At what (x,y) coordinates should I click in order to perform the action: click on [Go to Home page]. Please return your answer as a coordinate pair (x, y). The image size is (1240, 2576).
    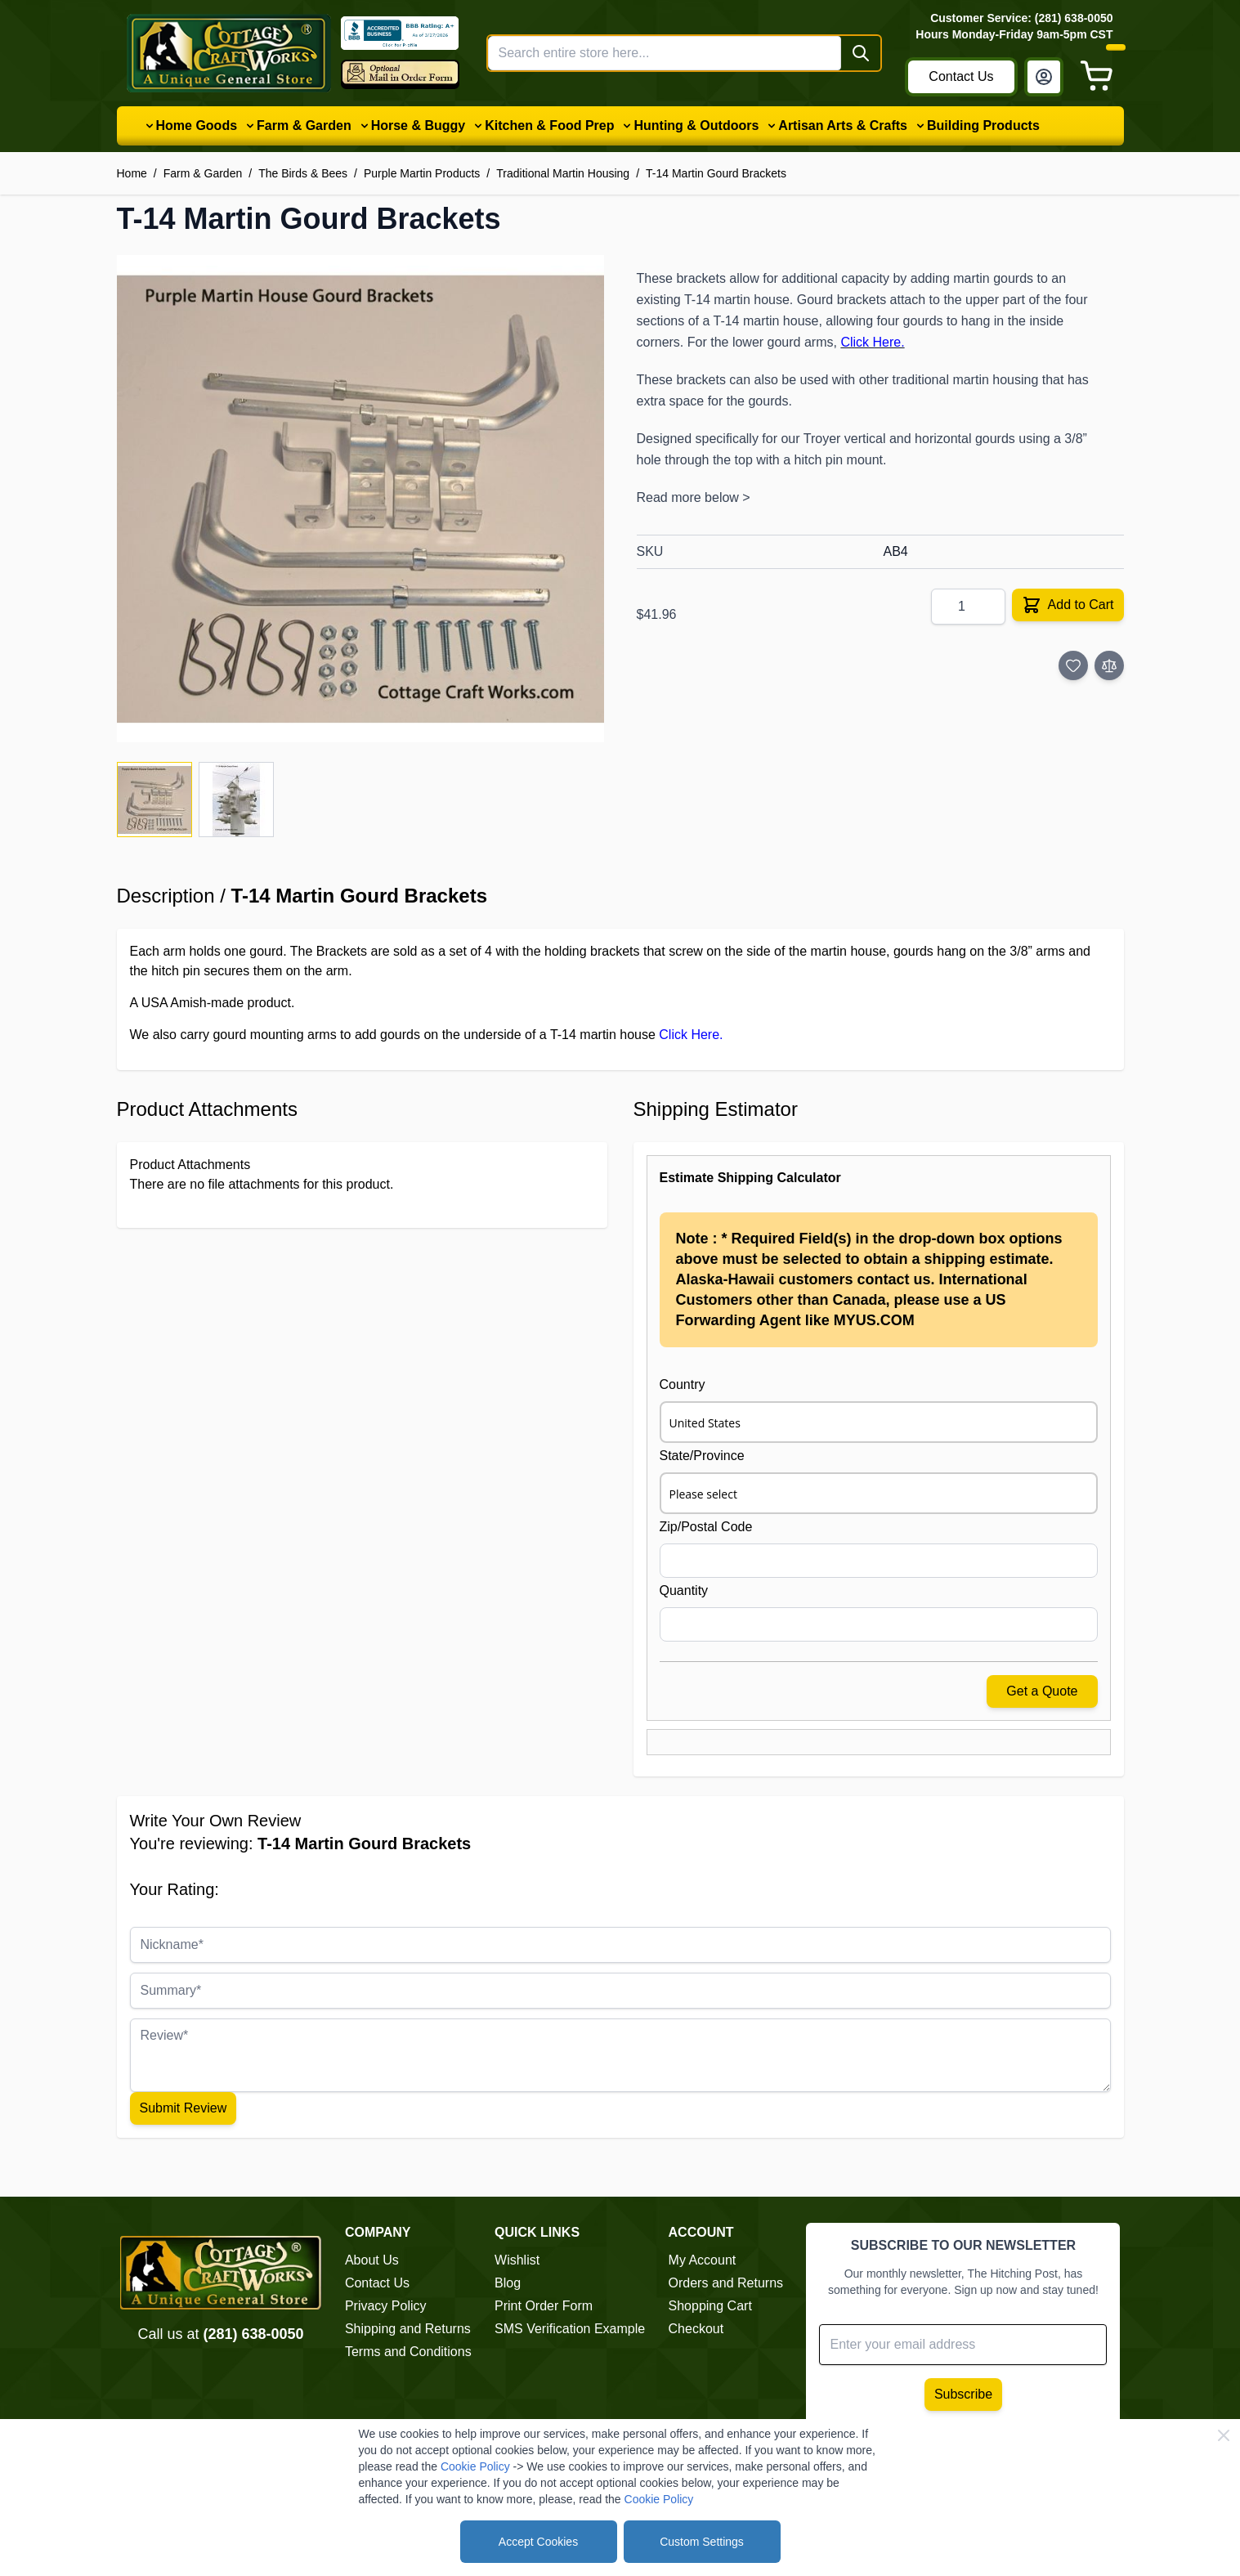
    Looking at the image, I should click on (229, 53).